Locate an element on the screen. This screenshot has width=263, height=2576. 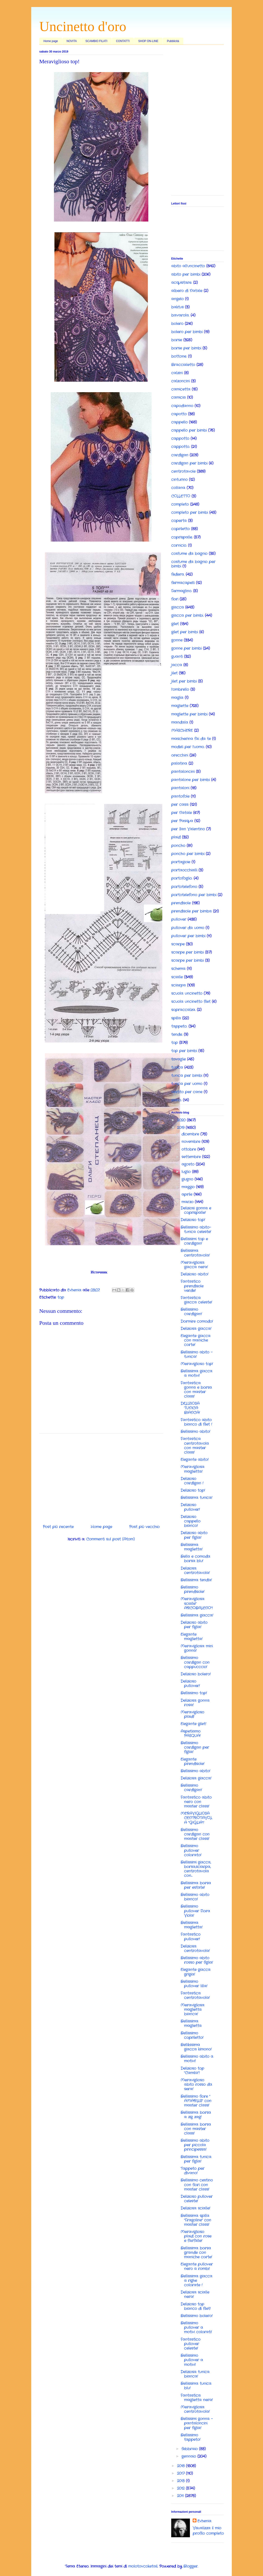
vestito per cane is located at coordinates (186, 1092).